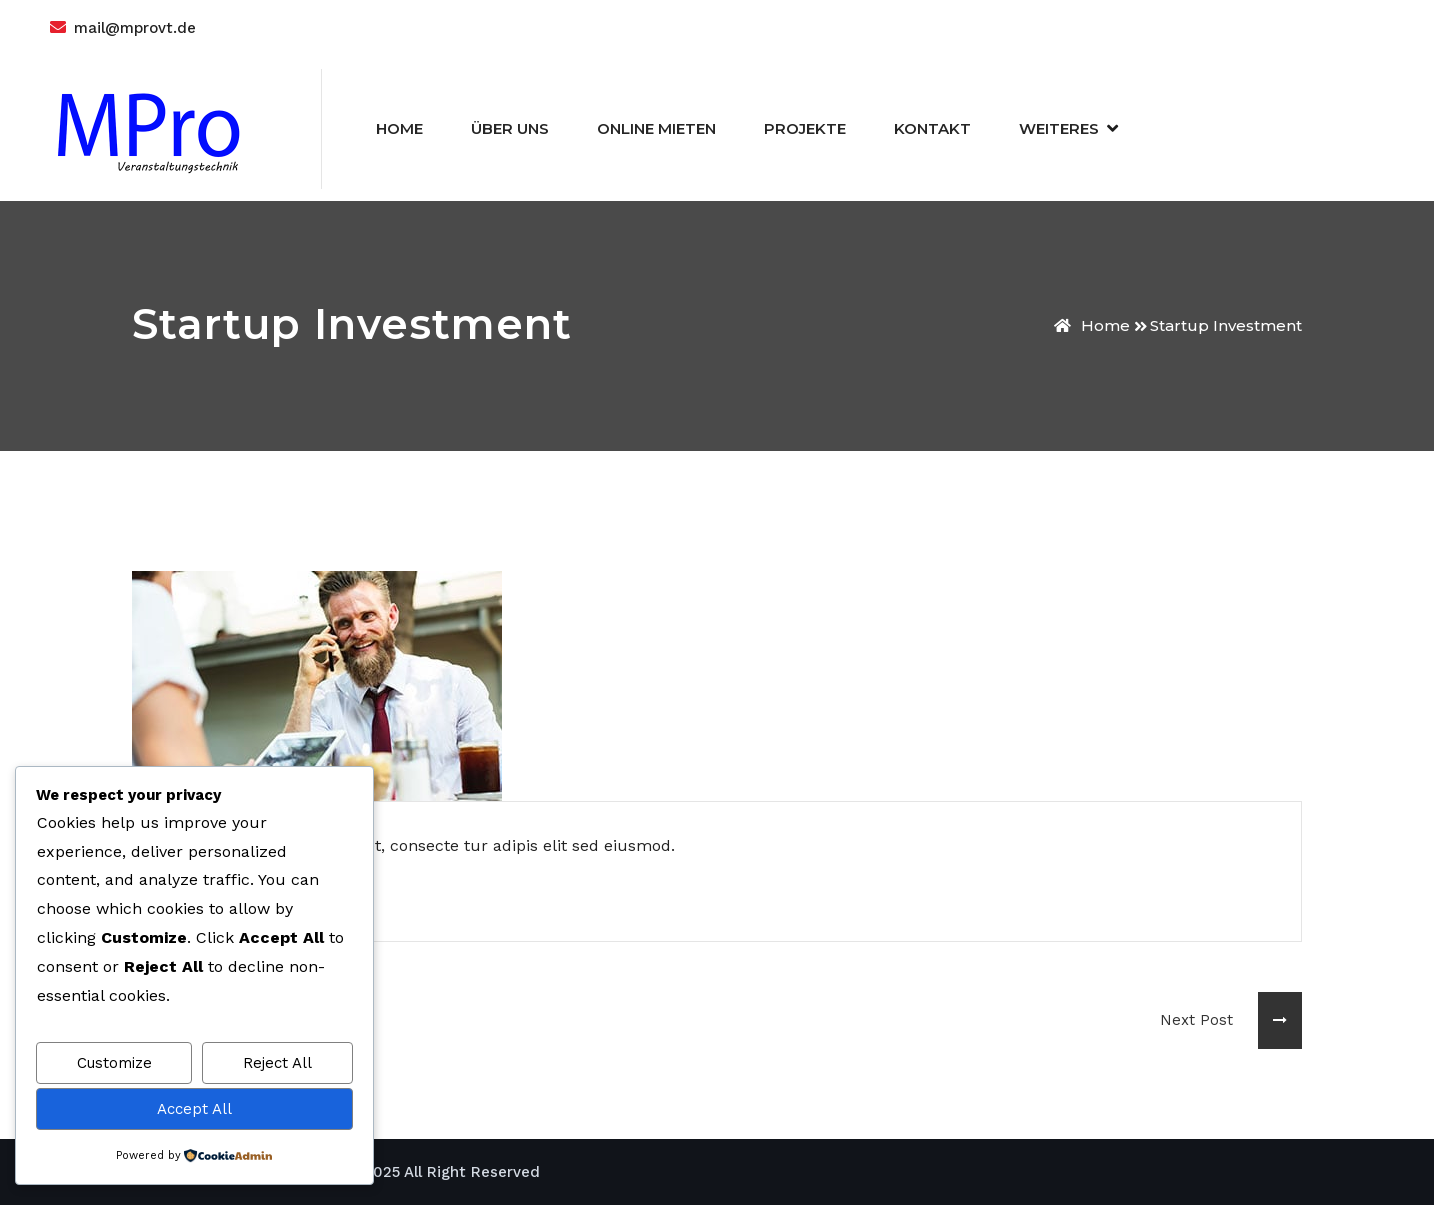 The image size is (1434, 1205). Describe the element at coordinates (805, 128) in the screenshot. I see `Projekte` at that location.